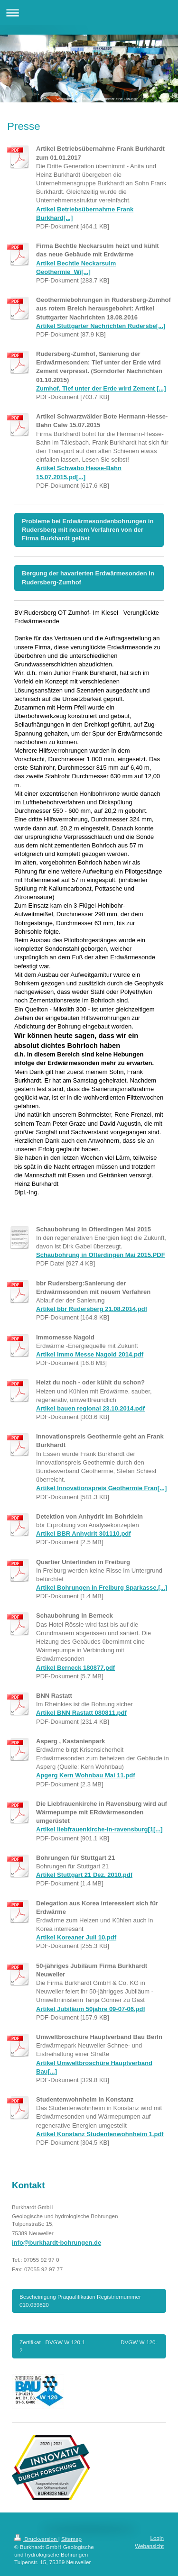 This screenshot has width=178, height=2576. Describe the element at coordinates (100, 325) in the screenshot. I see `Artikel Stuttgarter Nachrichten Rudersbe[...]` at that location.